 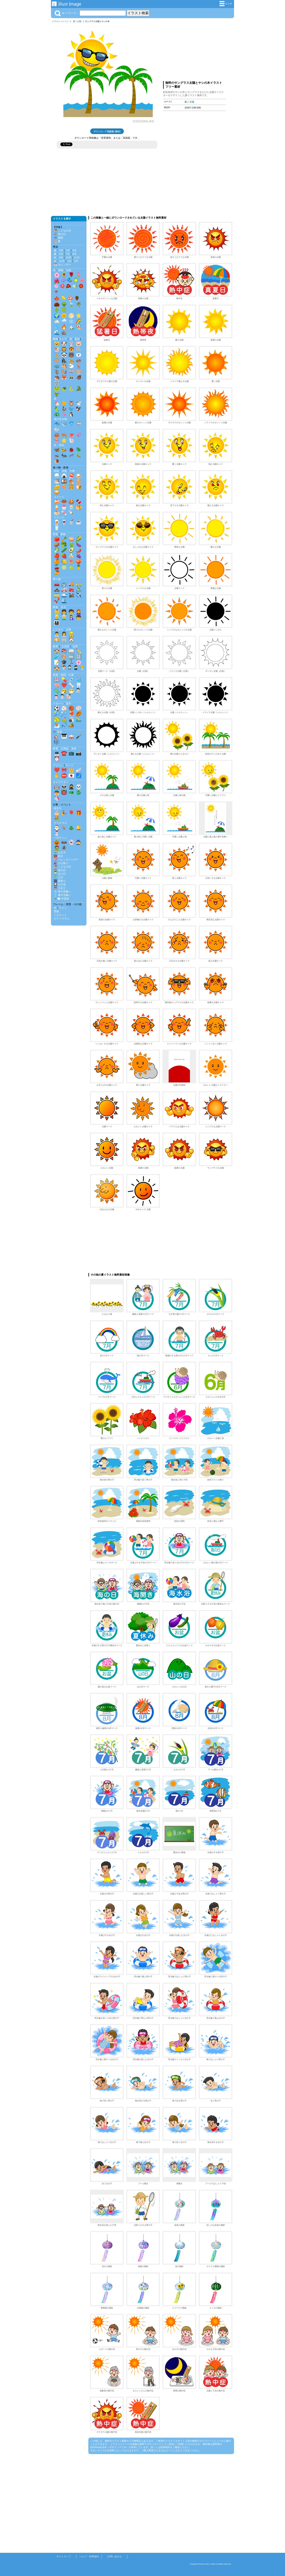 I want to click on 🎶 音楽, so click(x=57, y=731).